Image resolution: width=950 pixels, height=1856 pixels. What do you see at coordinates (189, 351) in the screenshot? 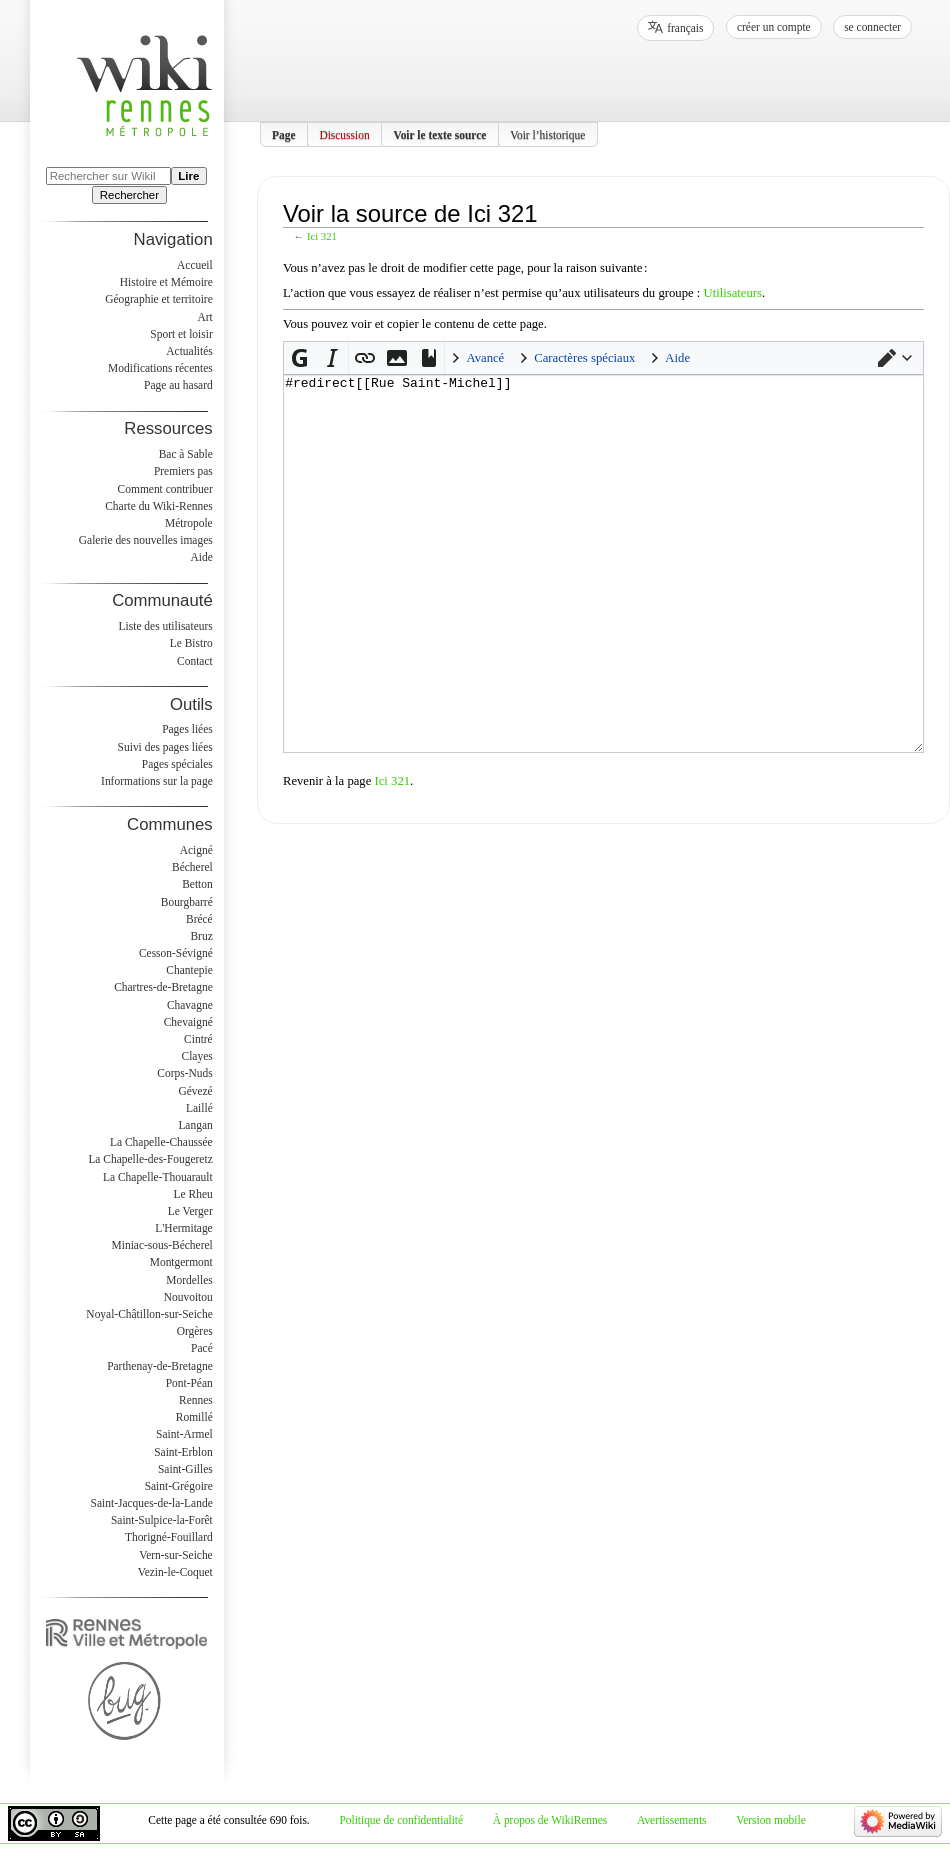
I see `Actualités` at bounding box center [189, 351].